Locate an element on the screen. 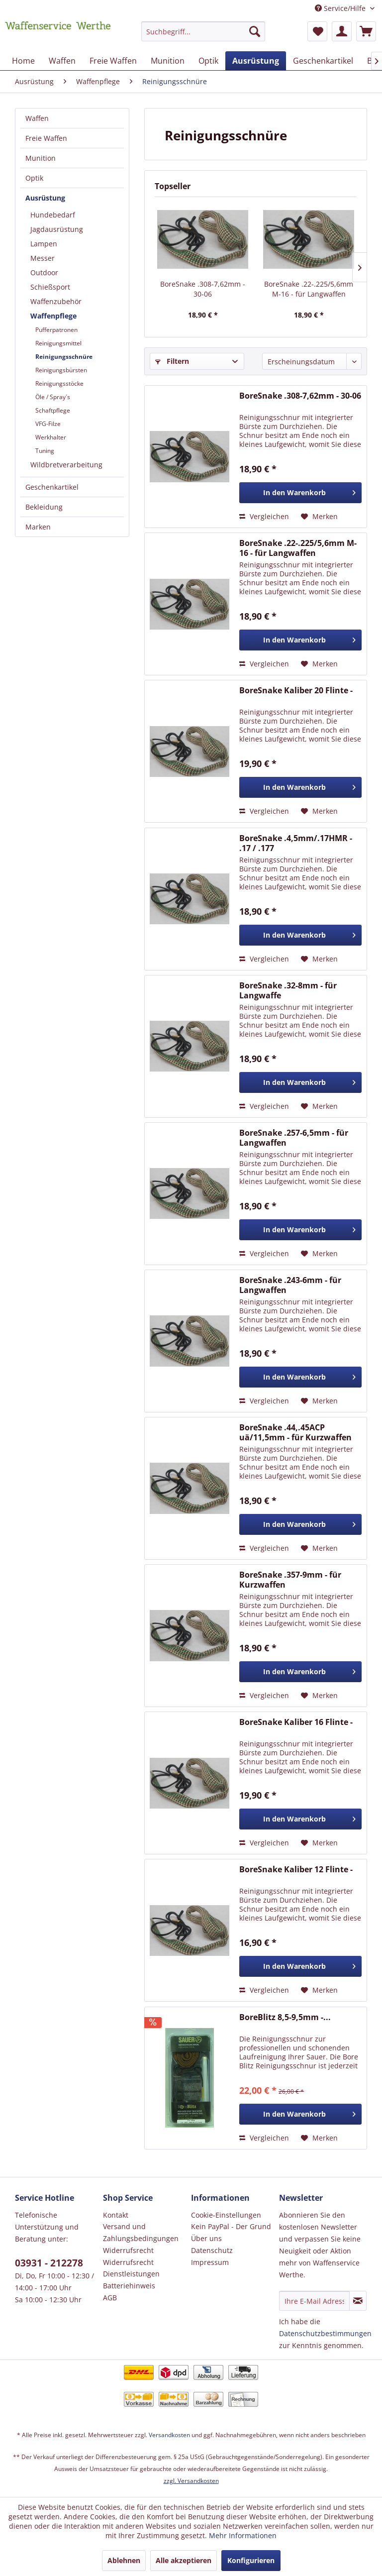 The height and width of the screenshot is (2576, 382). Pufferpatronen is located at coordinates (56, 329).